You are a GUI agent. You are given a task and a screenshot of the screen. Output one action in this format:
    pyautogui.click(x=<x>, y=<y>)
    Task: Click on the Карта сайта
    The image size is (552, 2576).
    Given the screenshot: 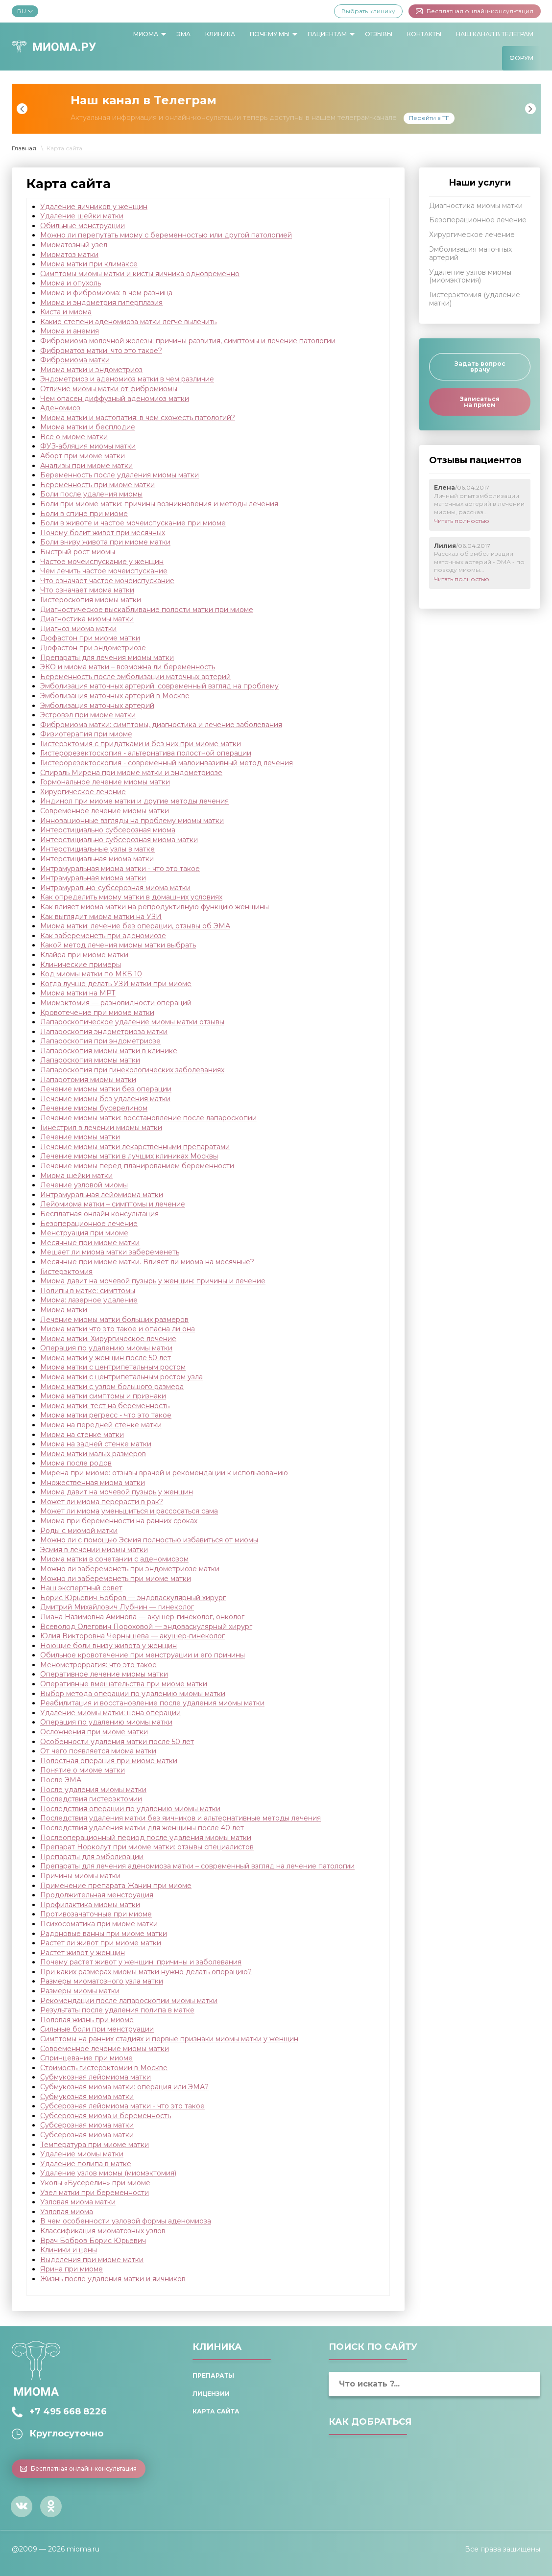 What is the action you would take?
    pyautogui.click(x=216, y=2411)
    